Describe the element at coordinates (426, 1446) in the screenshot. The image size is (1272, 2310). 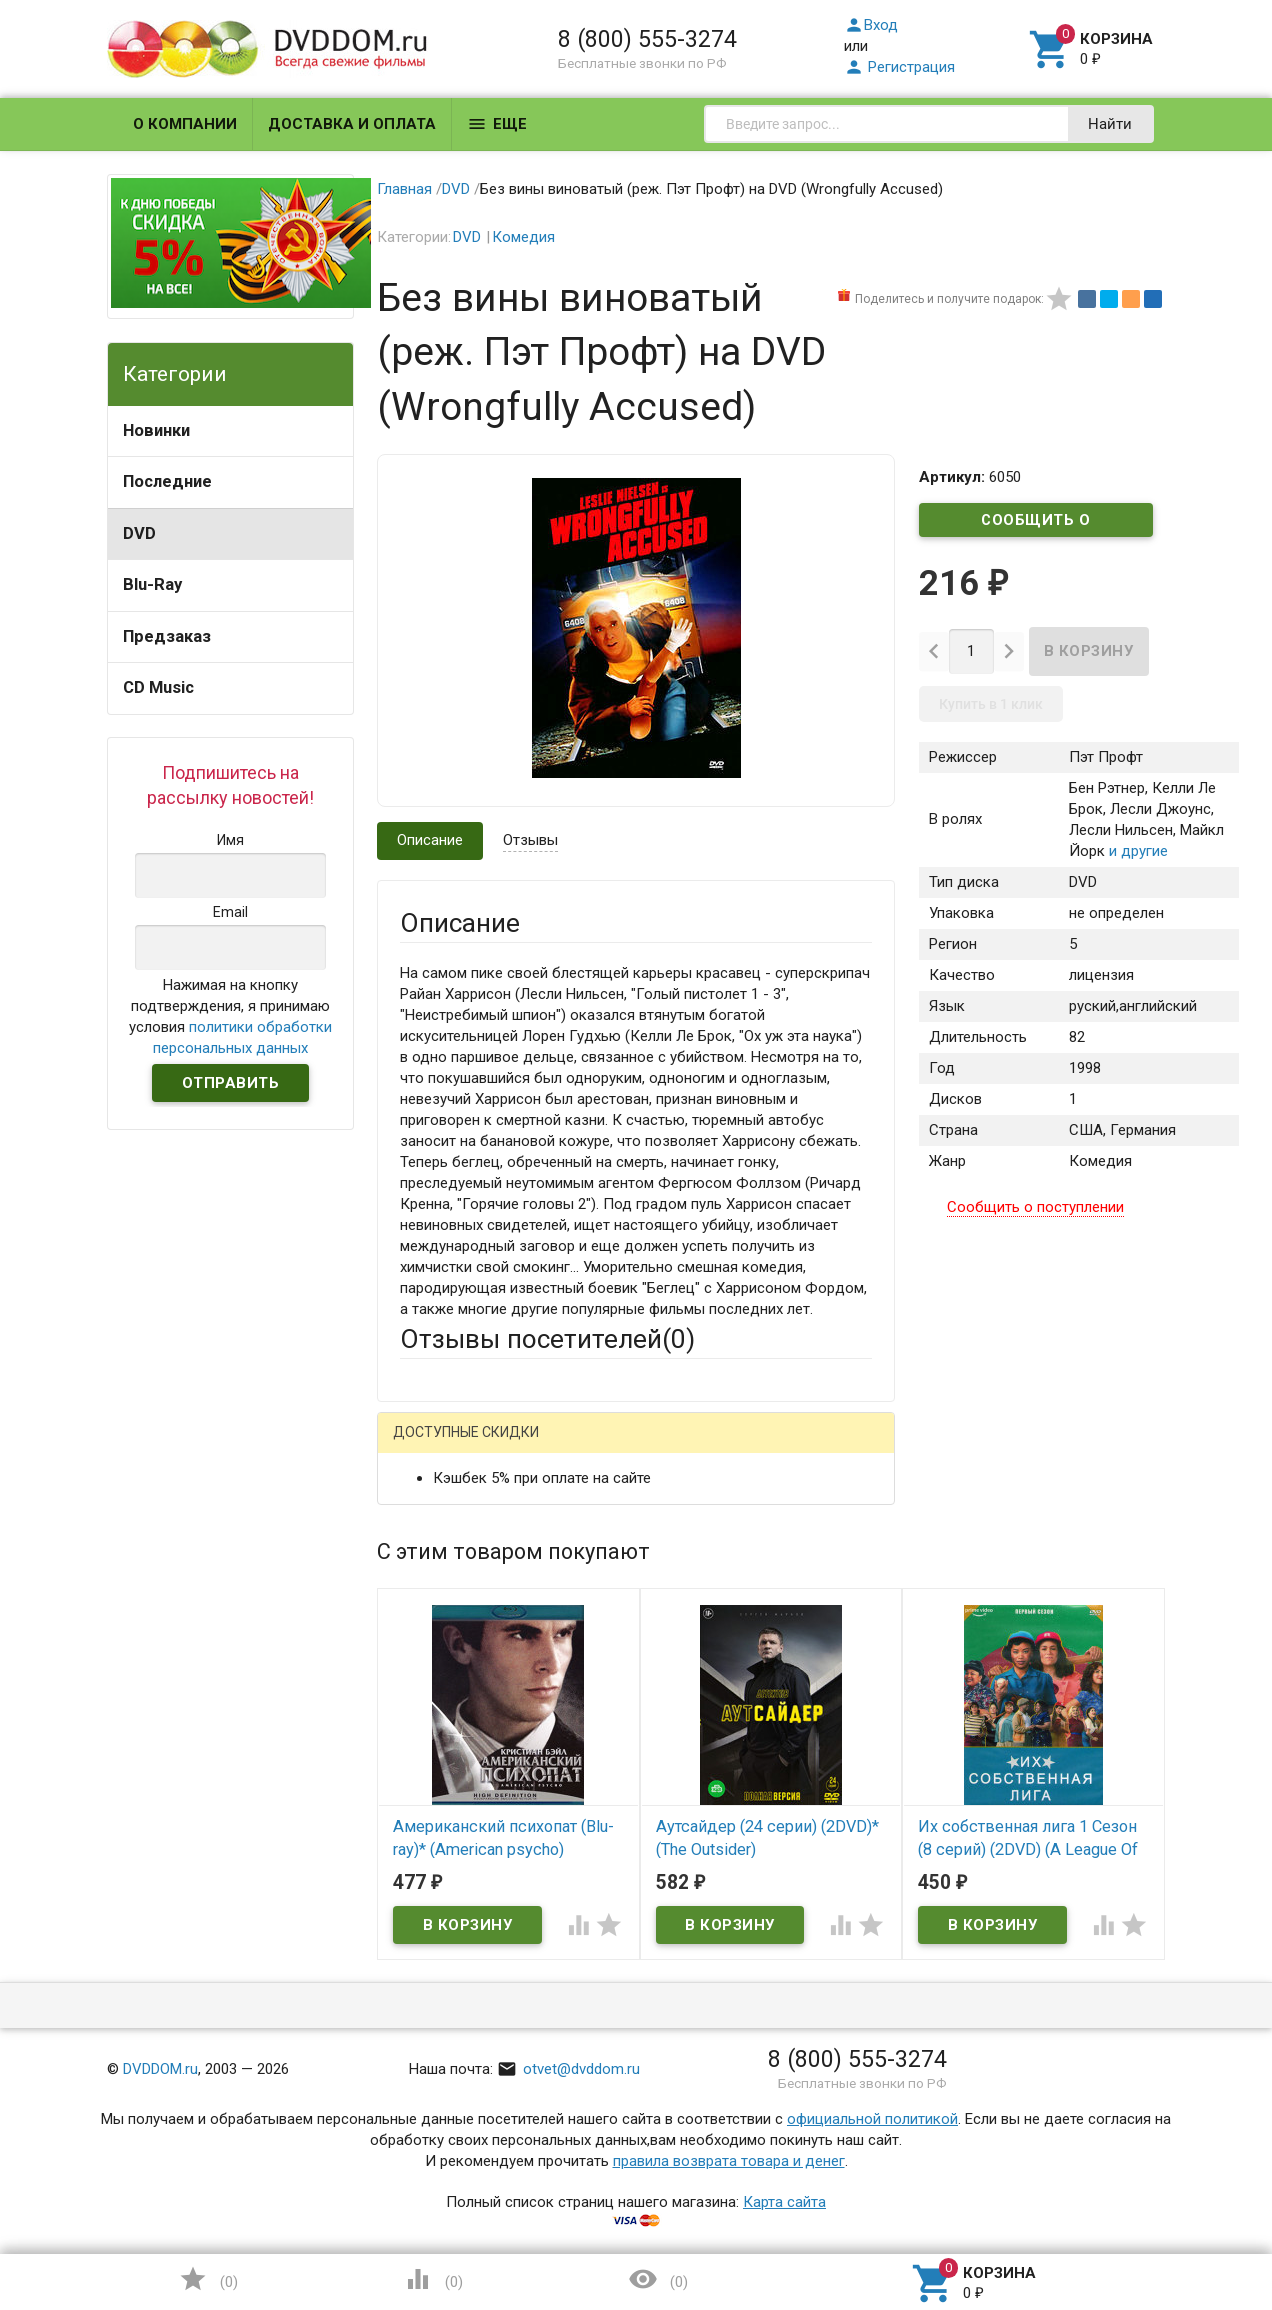
I see `Гость` at that location.